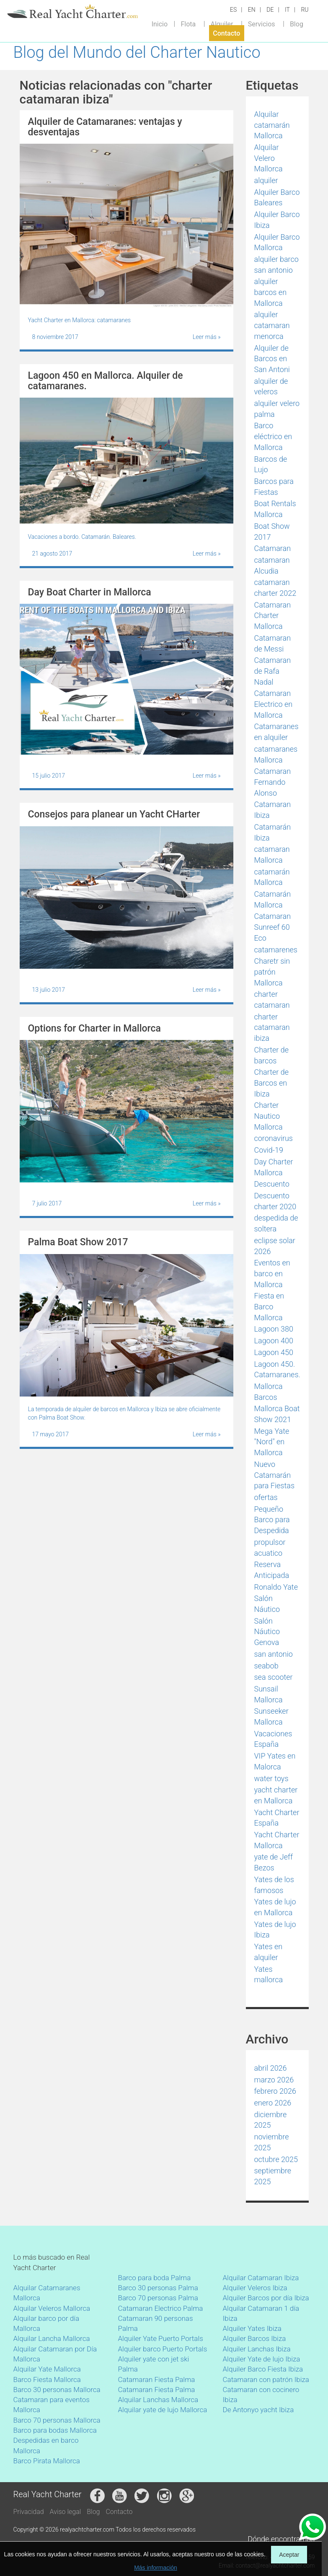 This screenshot has height=2576, width=328. What do you see at coordinates (273, 1677) in the screenshot?
I see `sea scooter` at bounding box center [273, 1677].